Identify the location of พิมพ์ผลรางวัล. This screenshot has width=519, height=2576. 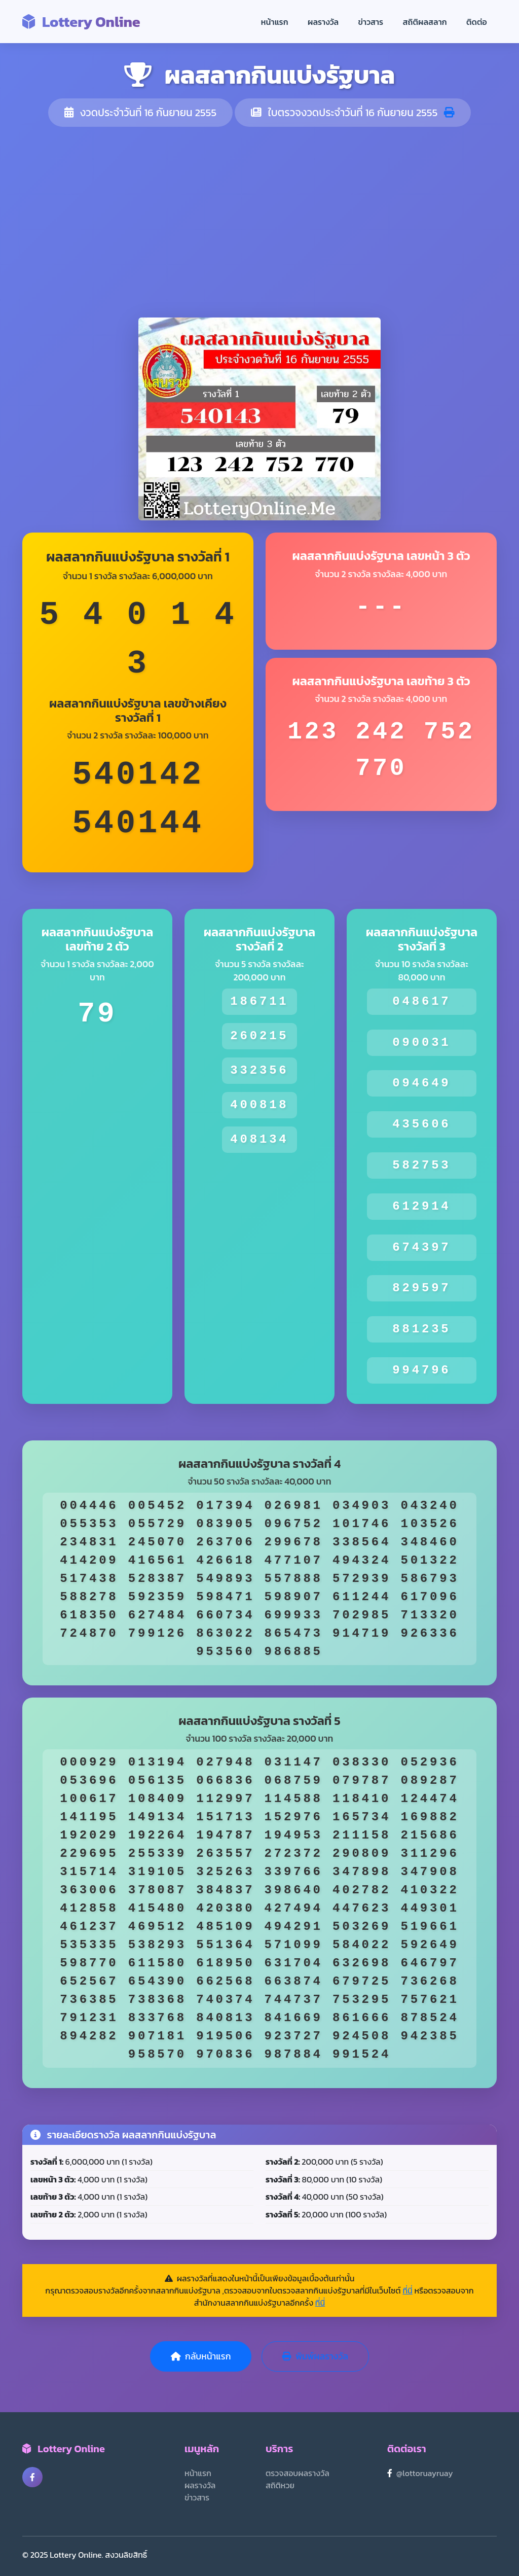
(315, 2356).